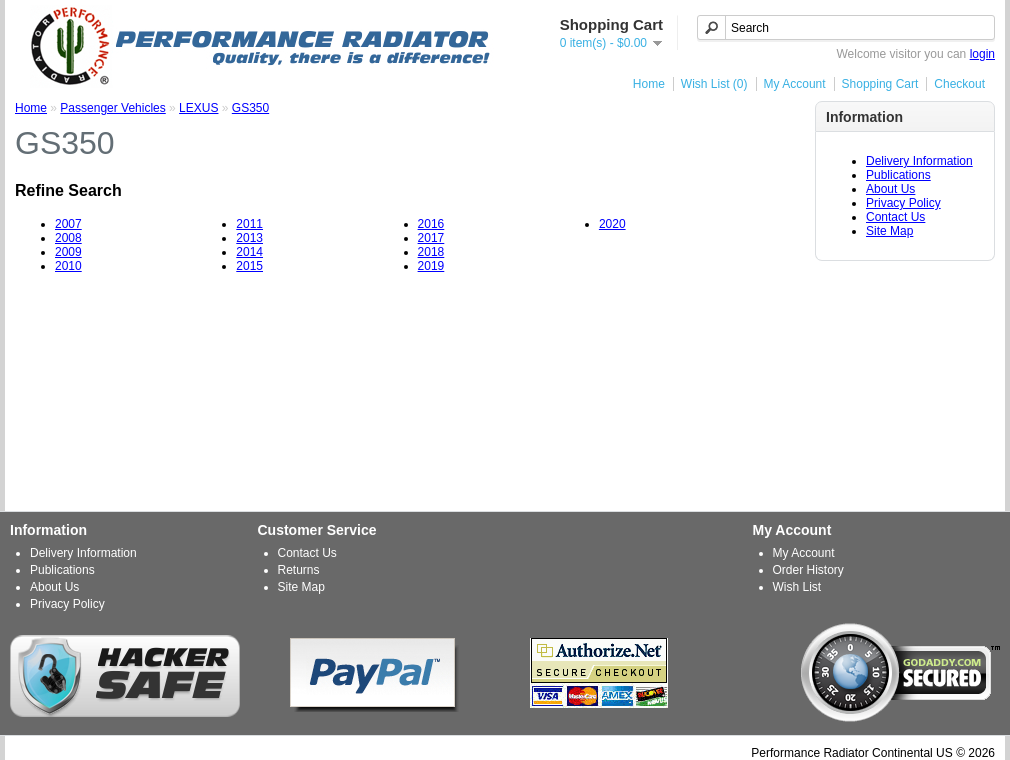 The height and width of the screenshot is (760, 1010). I want to click on Publications, so click(898, 175).